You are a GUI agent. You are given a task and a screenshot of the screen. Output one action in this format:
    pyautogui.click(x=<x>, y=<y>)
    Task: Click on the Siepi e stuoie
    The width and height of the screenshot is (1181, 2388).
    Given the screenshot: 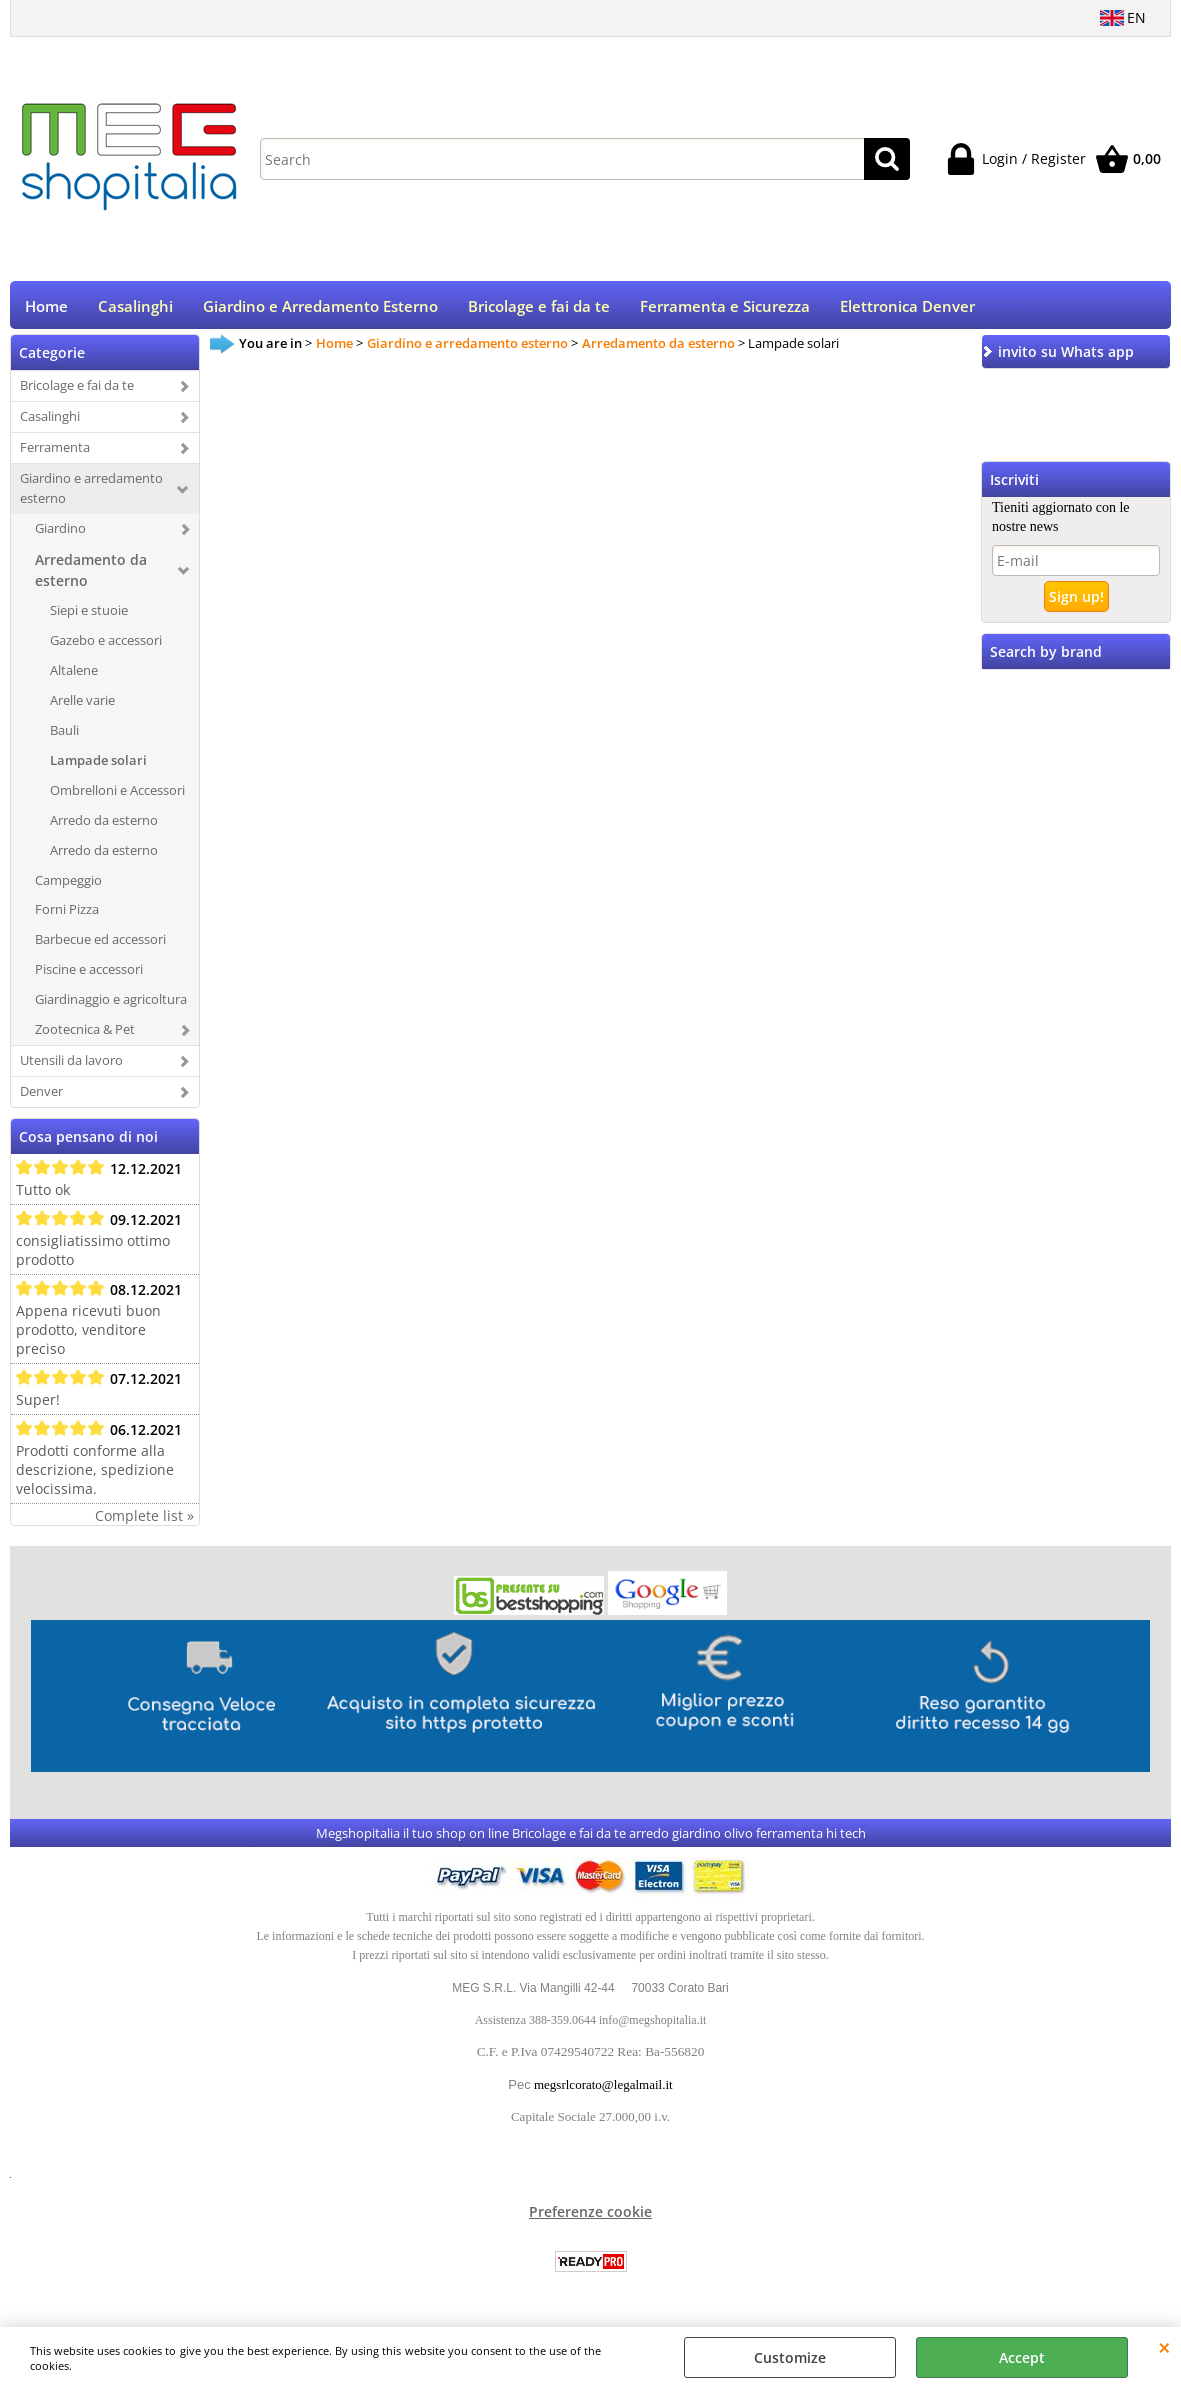 What is the action you would take?
    pyautogui.click(x=89, y=617)
    